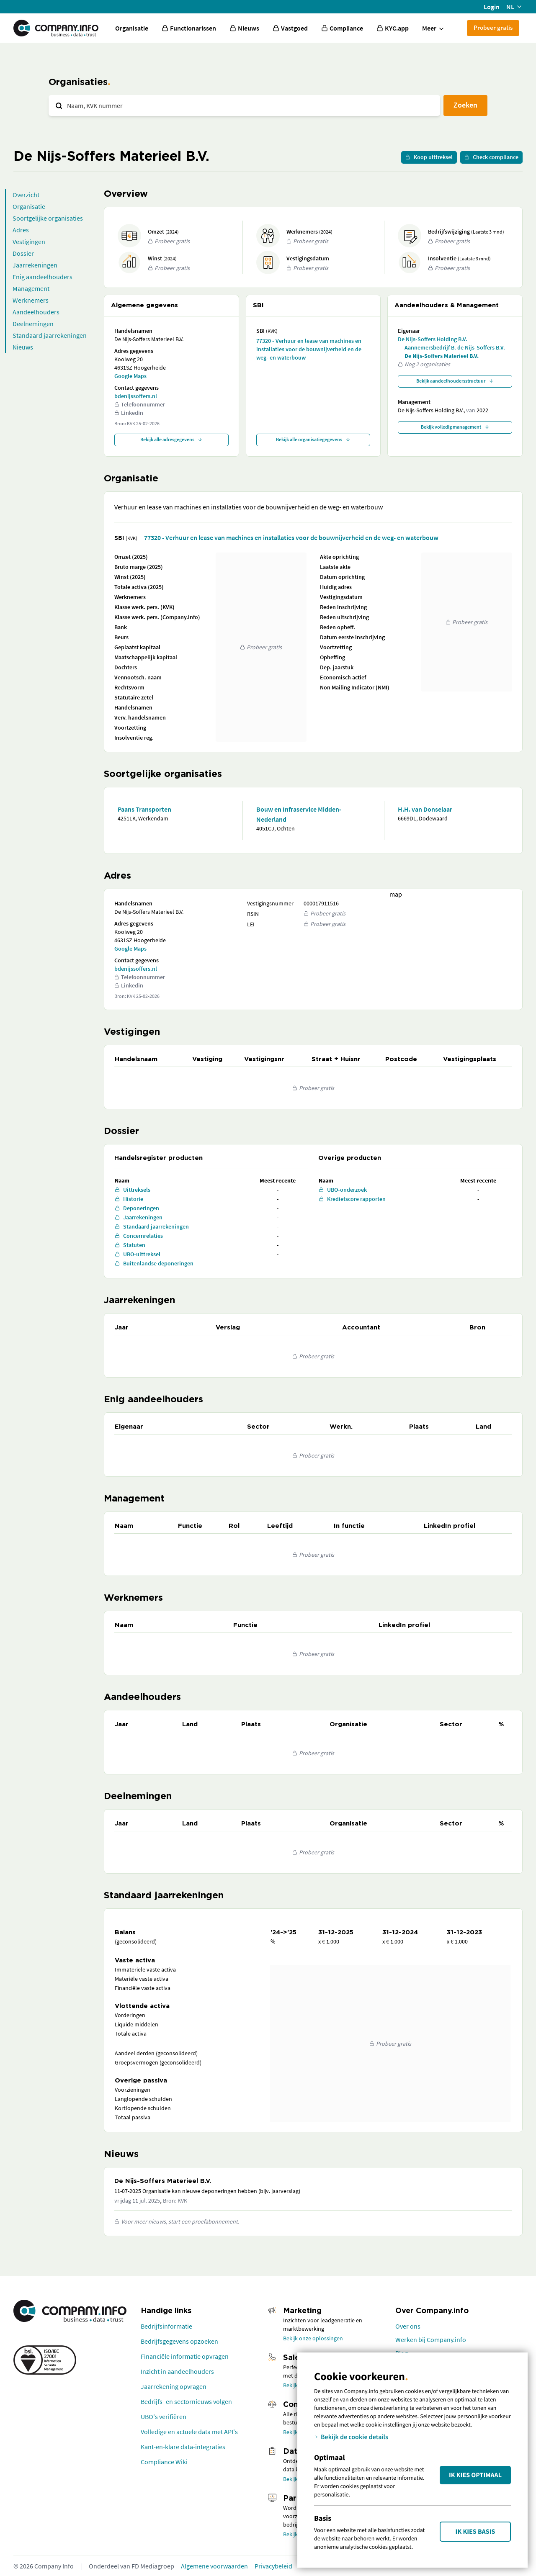 This screenshot has height=2576, width=536. Describe the element at coordinates (33, 323) in the screenshot. I see `Deelnemingen` at that location.